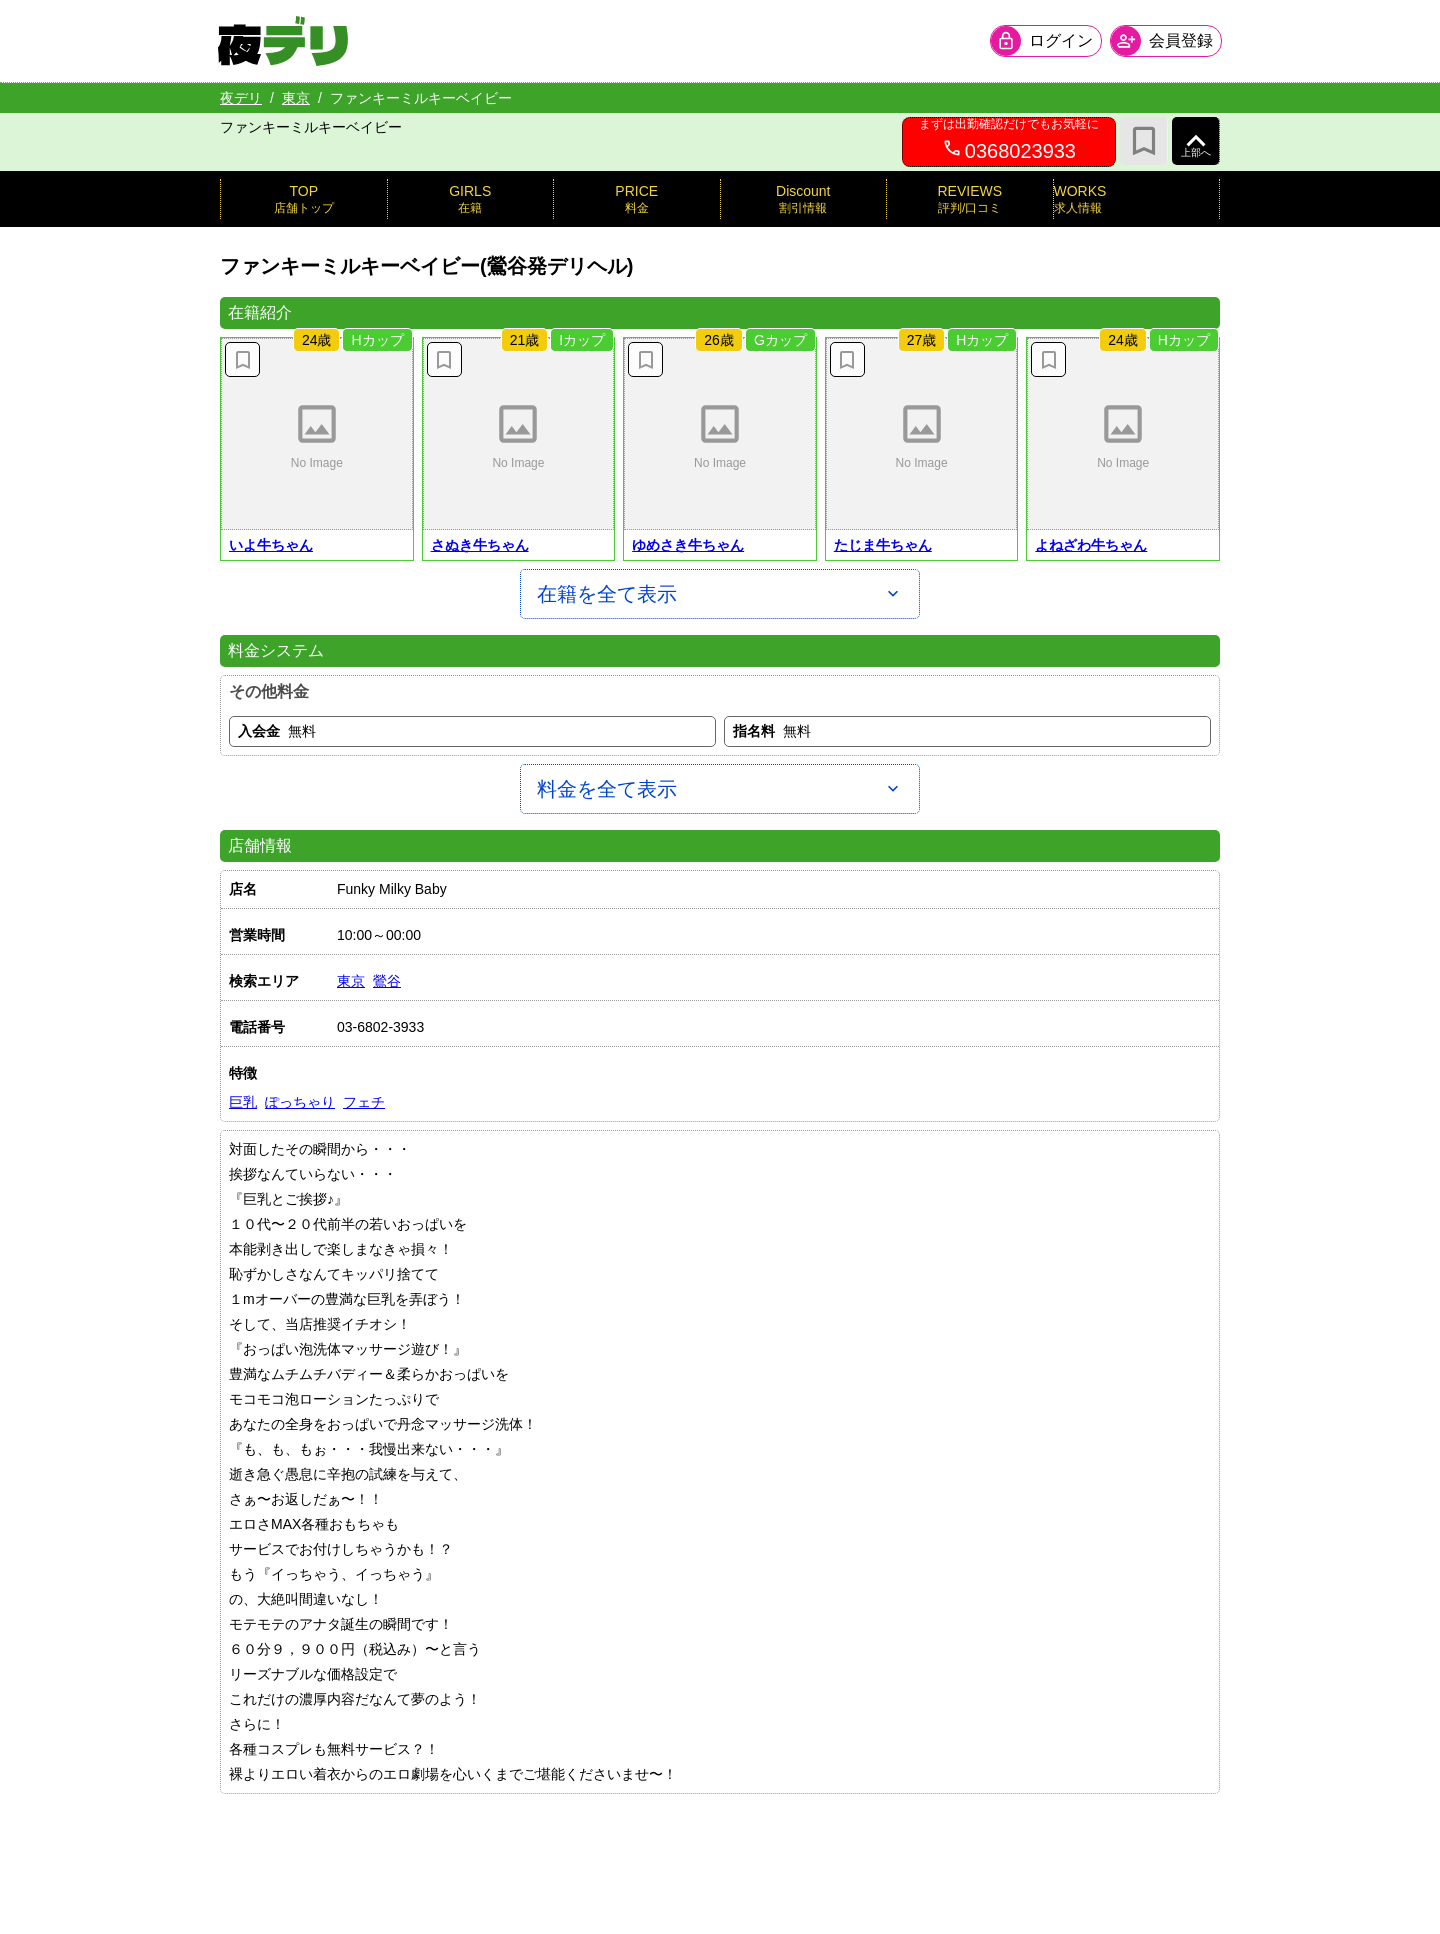  What do you see at coordinates (271, 545) in the screenshot?
I see `いよ牛ちゃん` at bounding box center [271, 545].